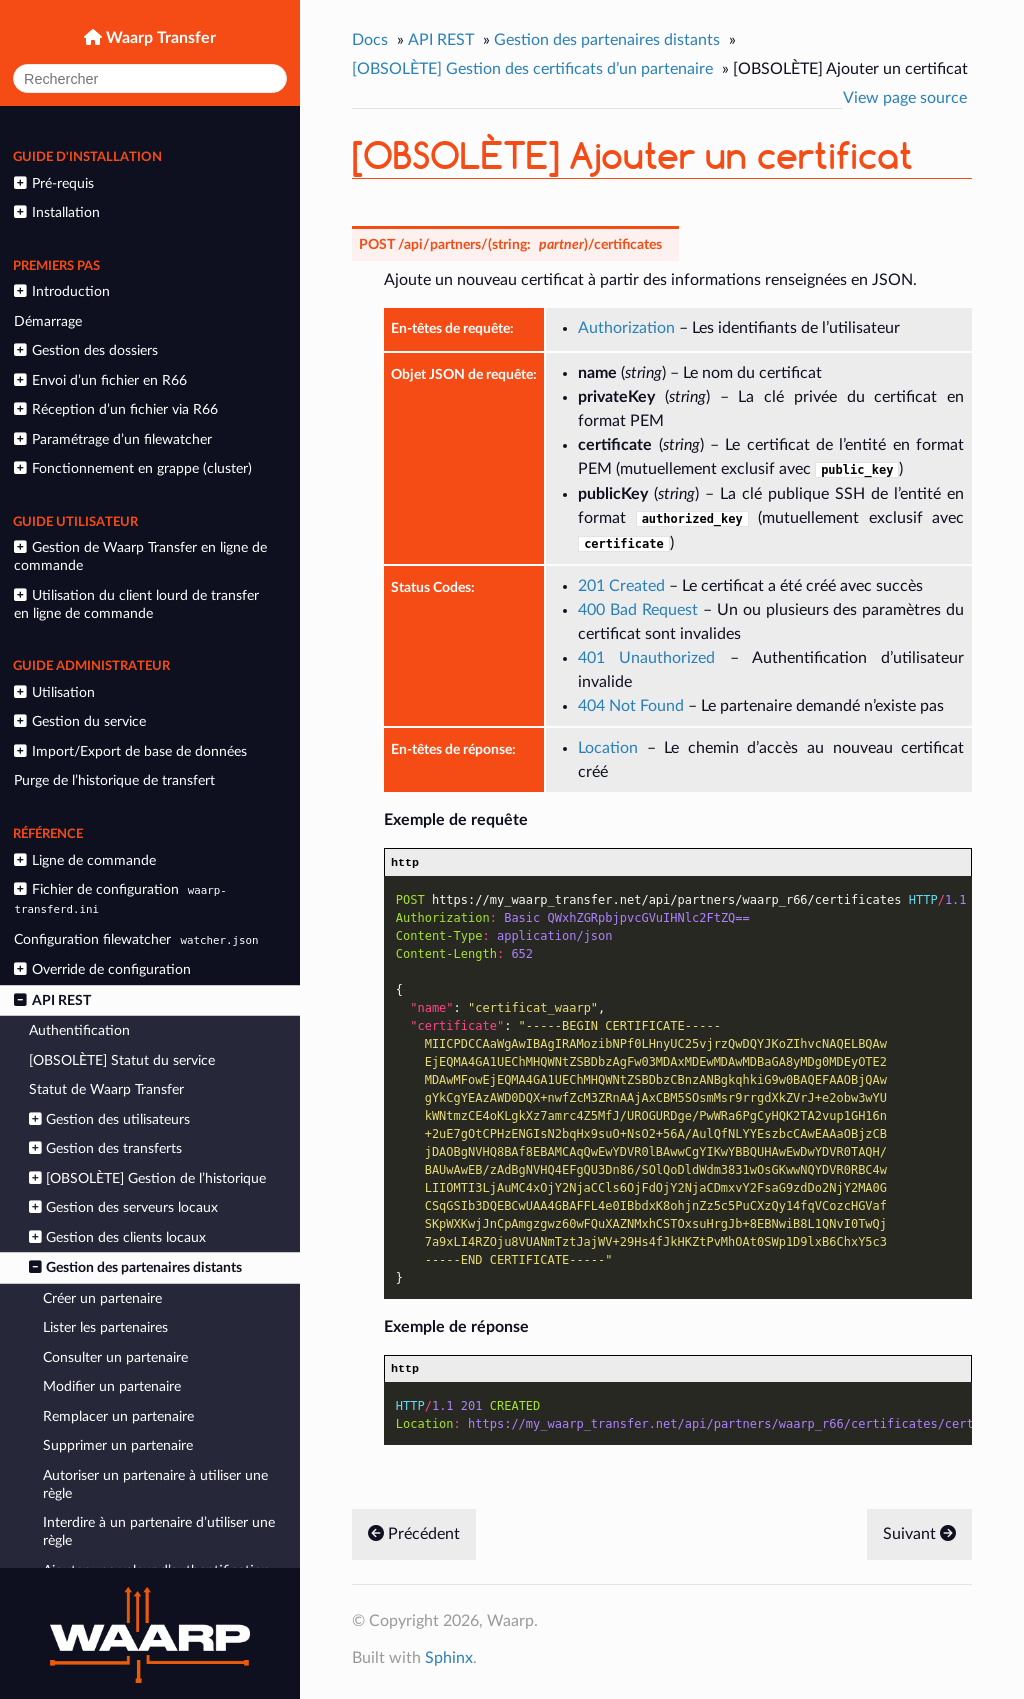 The image size is (1024, 1699). What do you see at coordinates (118, 1416) in the screenshot?
I see `Remplacer un partenaire` at bounding box center [118, 1416].